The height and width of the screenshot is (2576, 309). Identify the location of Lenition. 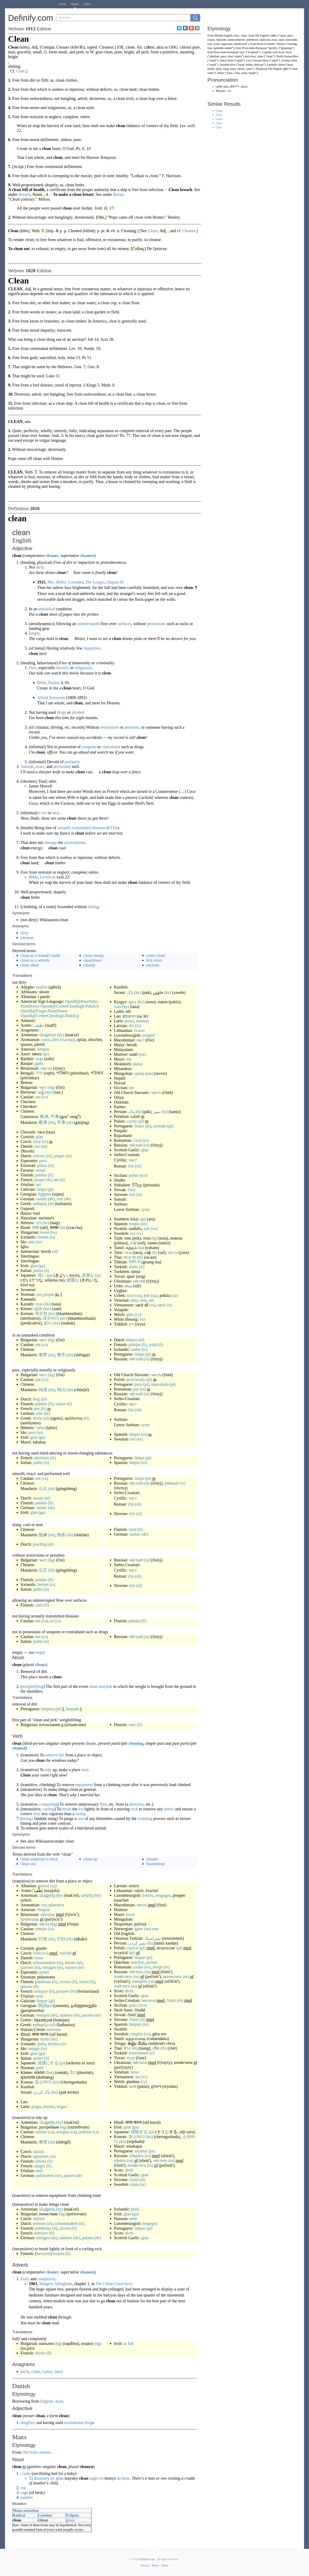
(45, 2515).